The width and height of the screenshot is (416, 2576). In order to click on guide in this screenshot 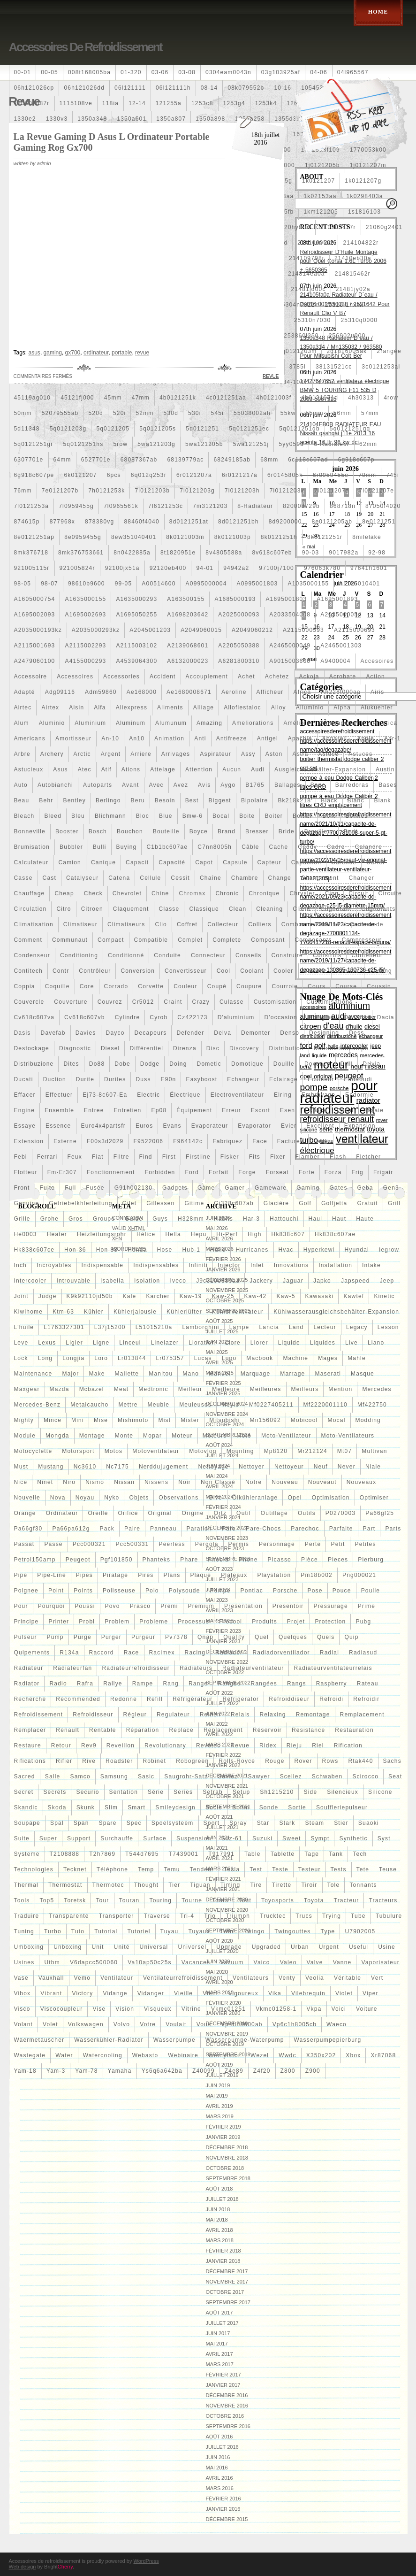, I will do `click(134, 1218)`.